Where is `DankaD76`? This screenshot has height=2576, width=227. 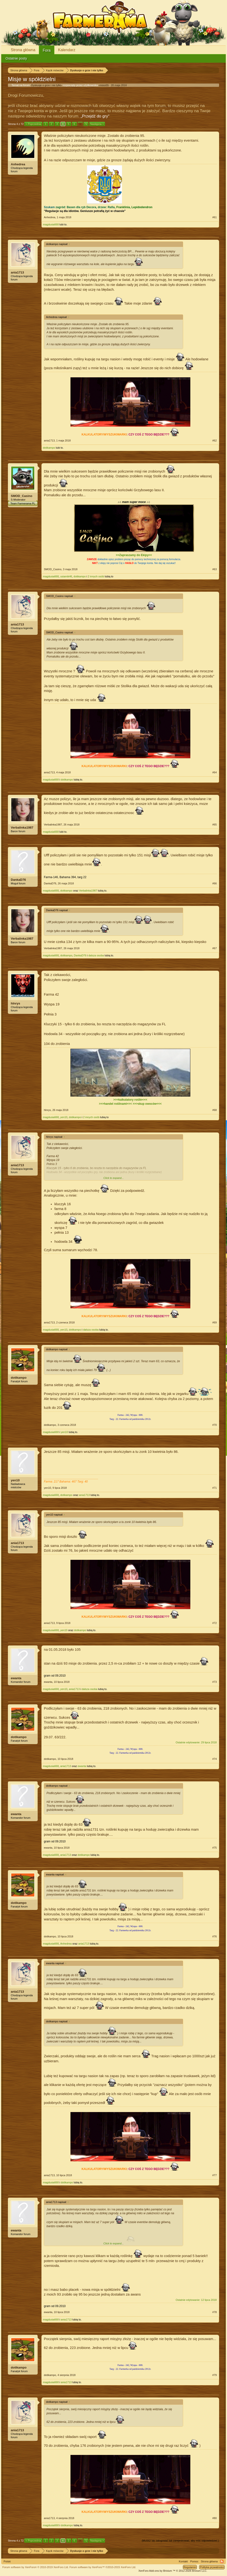 DankaD76 is located at coordinates (18, 879).